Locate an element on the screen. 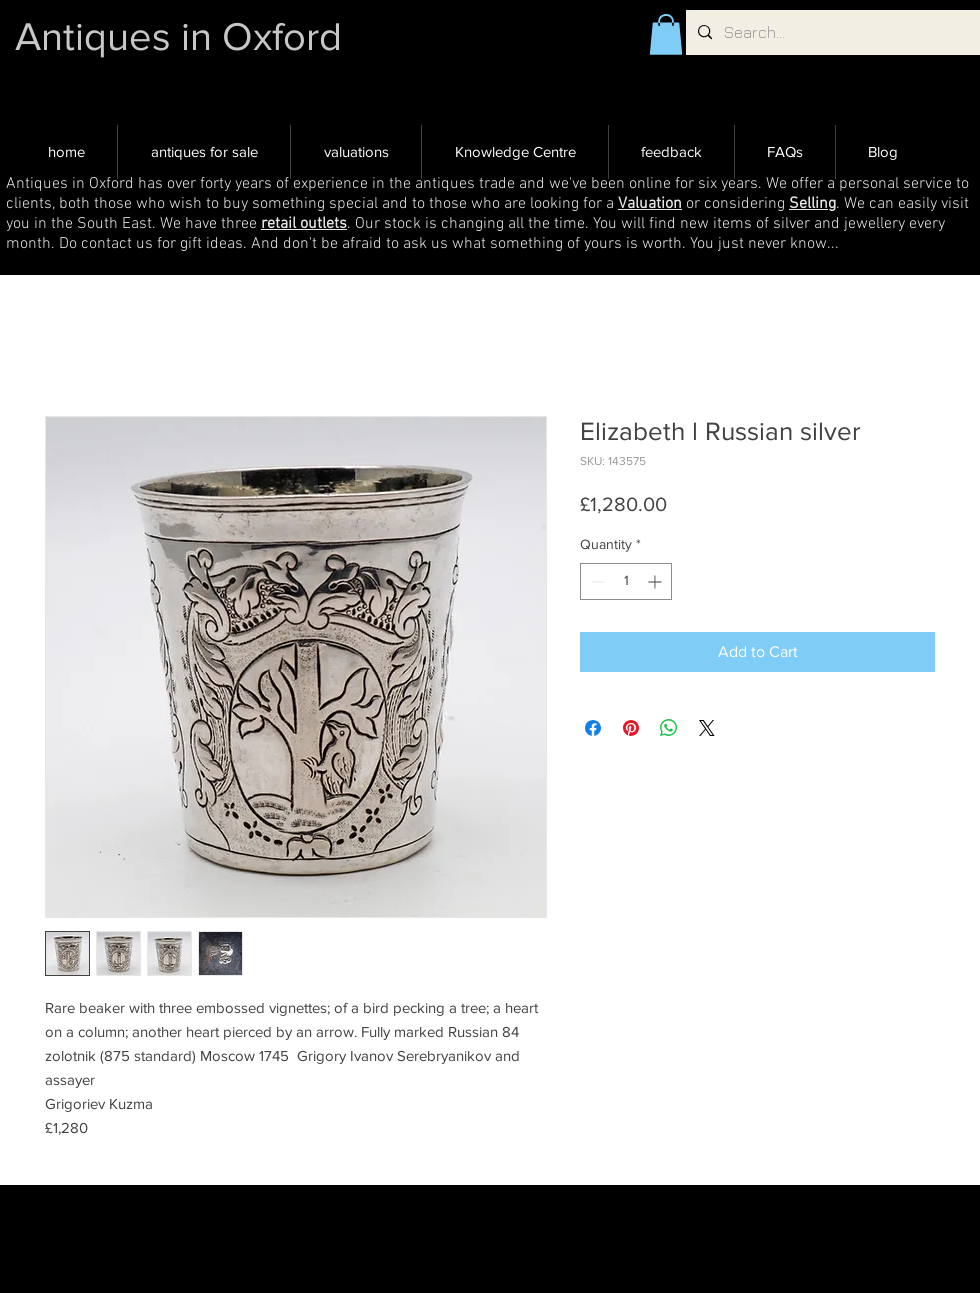 The height and width of the screenshot is (1293, 980). [spinbutton] is located at coordinates (626, 581).